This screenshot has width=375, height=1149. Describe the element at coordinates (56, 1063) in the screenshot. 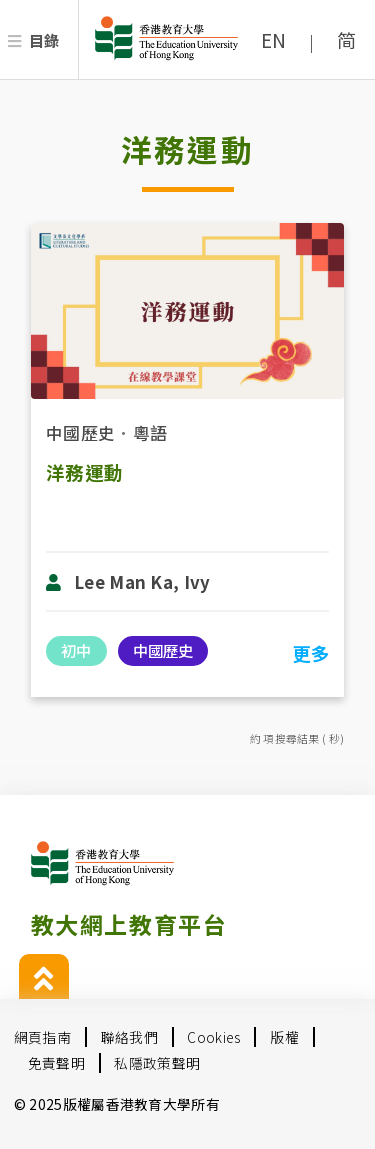

I see `免責聲明` at that location.